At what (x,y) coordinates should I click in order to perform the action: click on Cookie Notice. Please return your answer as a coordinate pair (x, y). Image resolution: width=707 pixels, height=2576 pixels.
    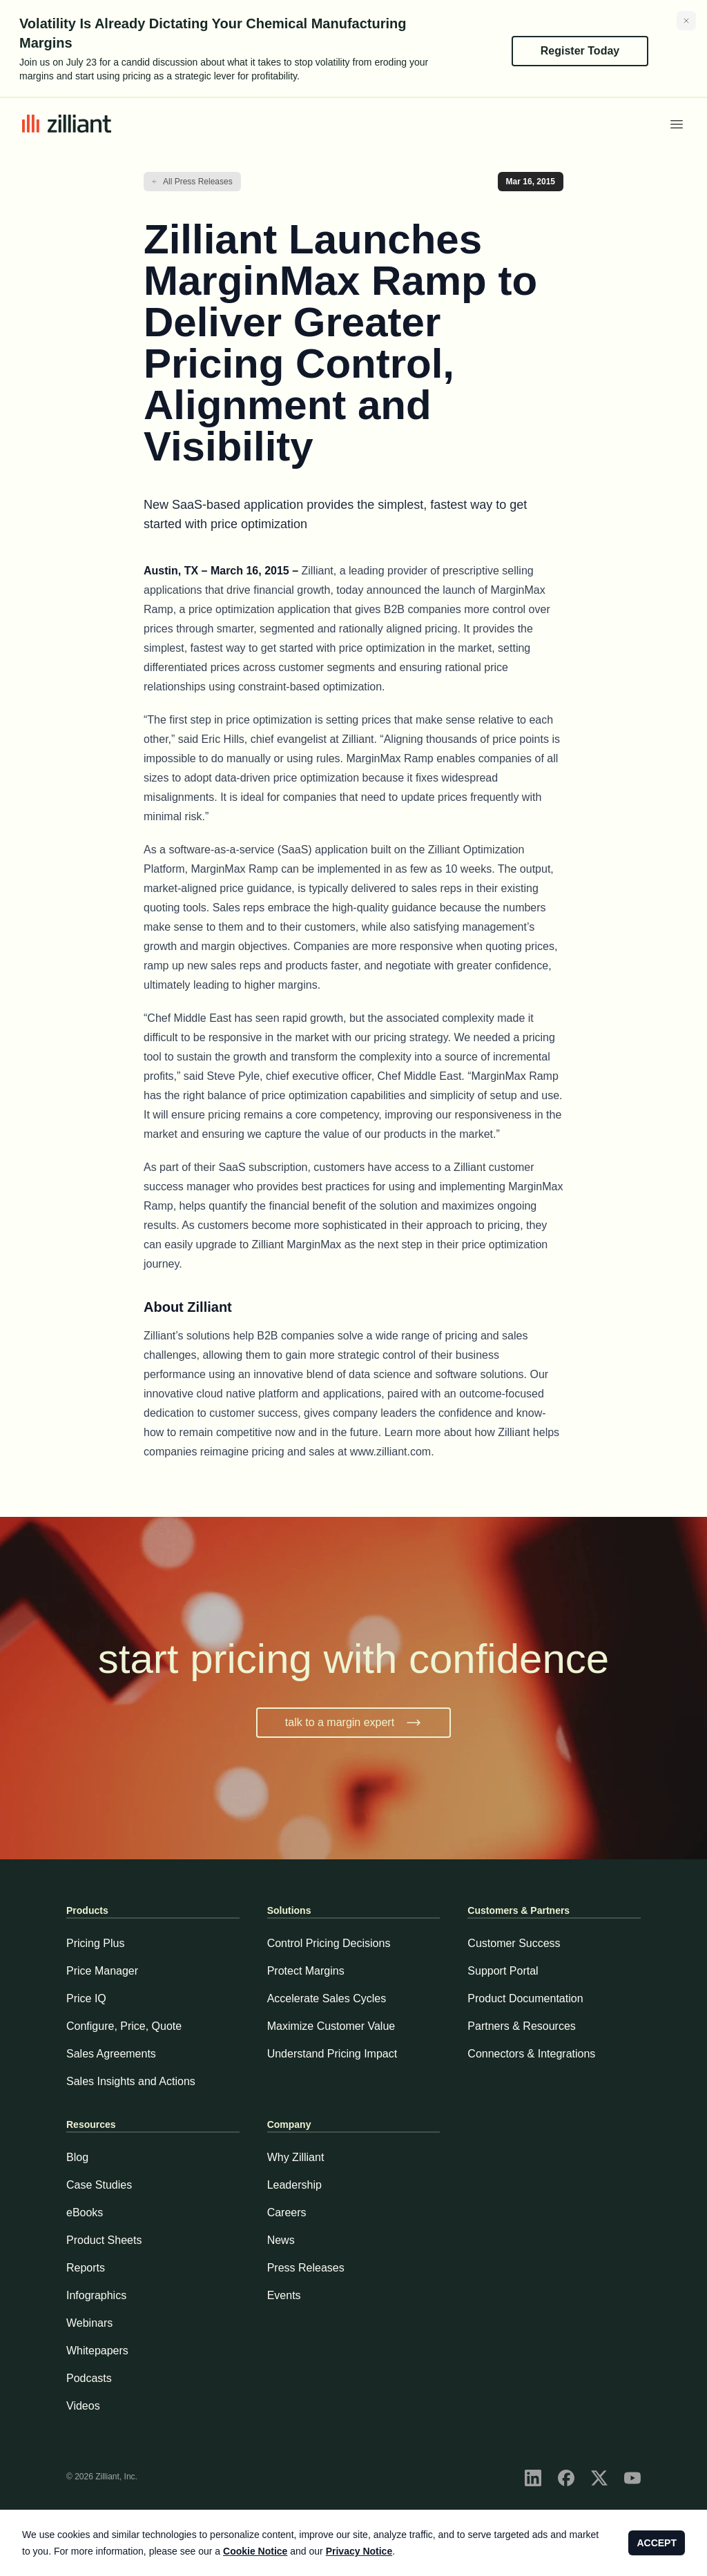
    Looking at the image, I should click on (255, 2551).